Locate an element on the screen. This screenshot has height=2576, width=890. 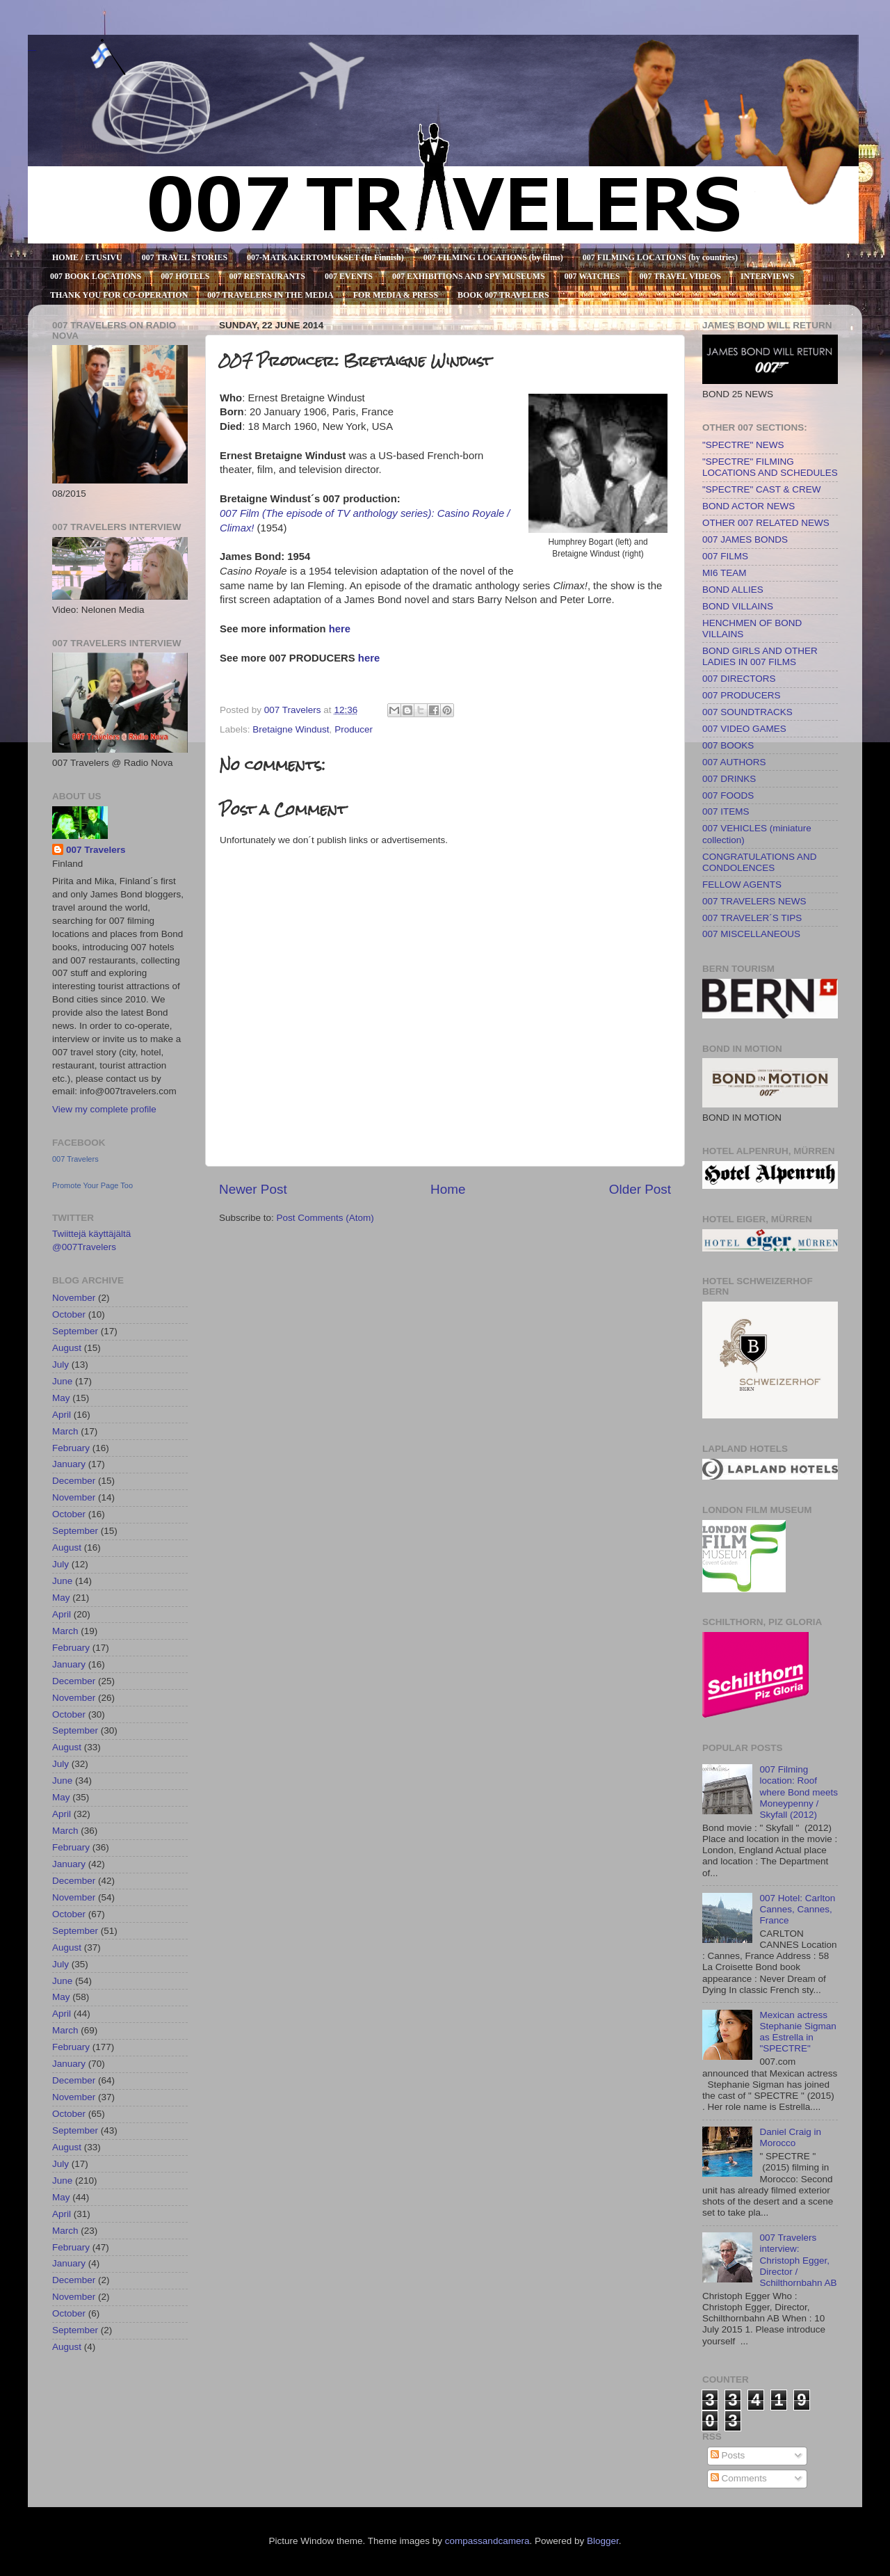
007 FILMING LOCATIONS (by films) is located at coordinates (493, 257).